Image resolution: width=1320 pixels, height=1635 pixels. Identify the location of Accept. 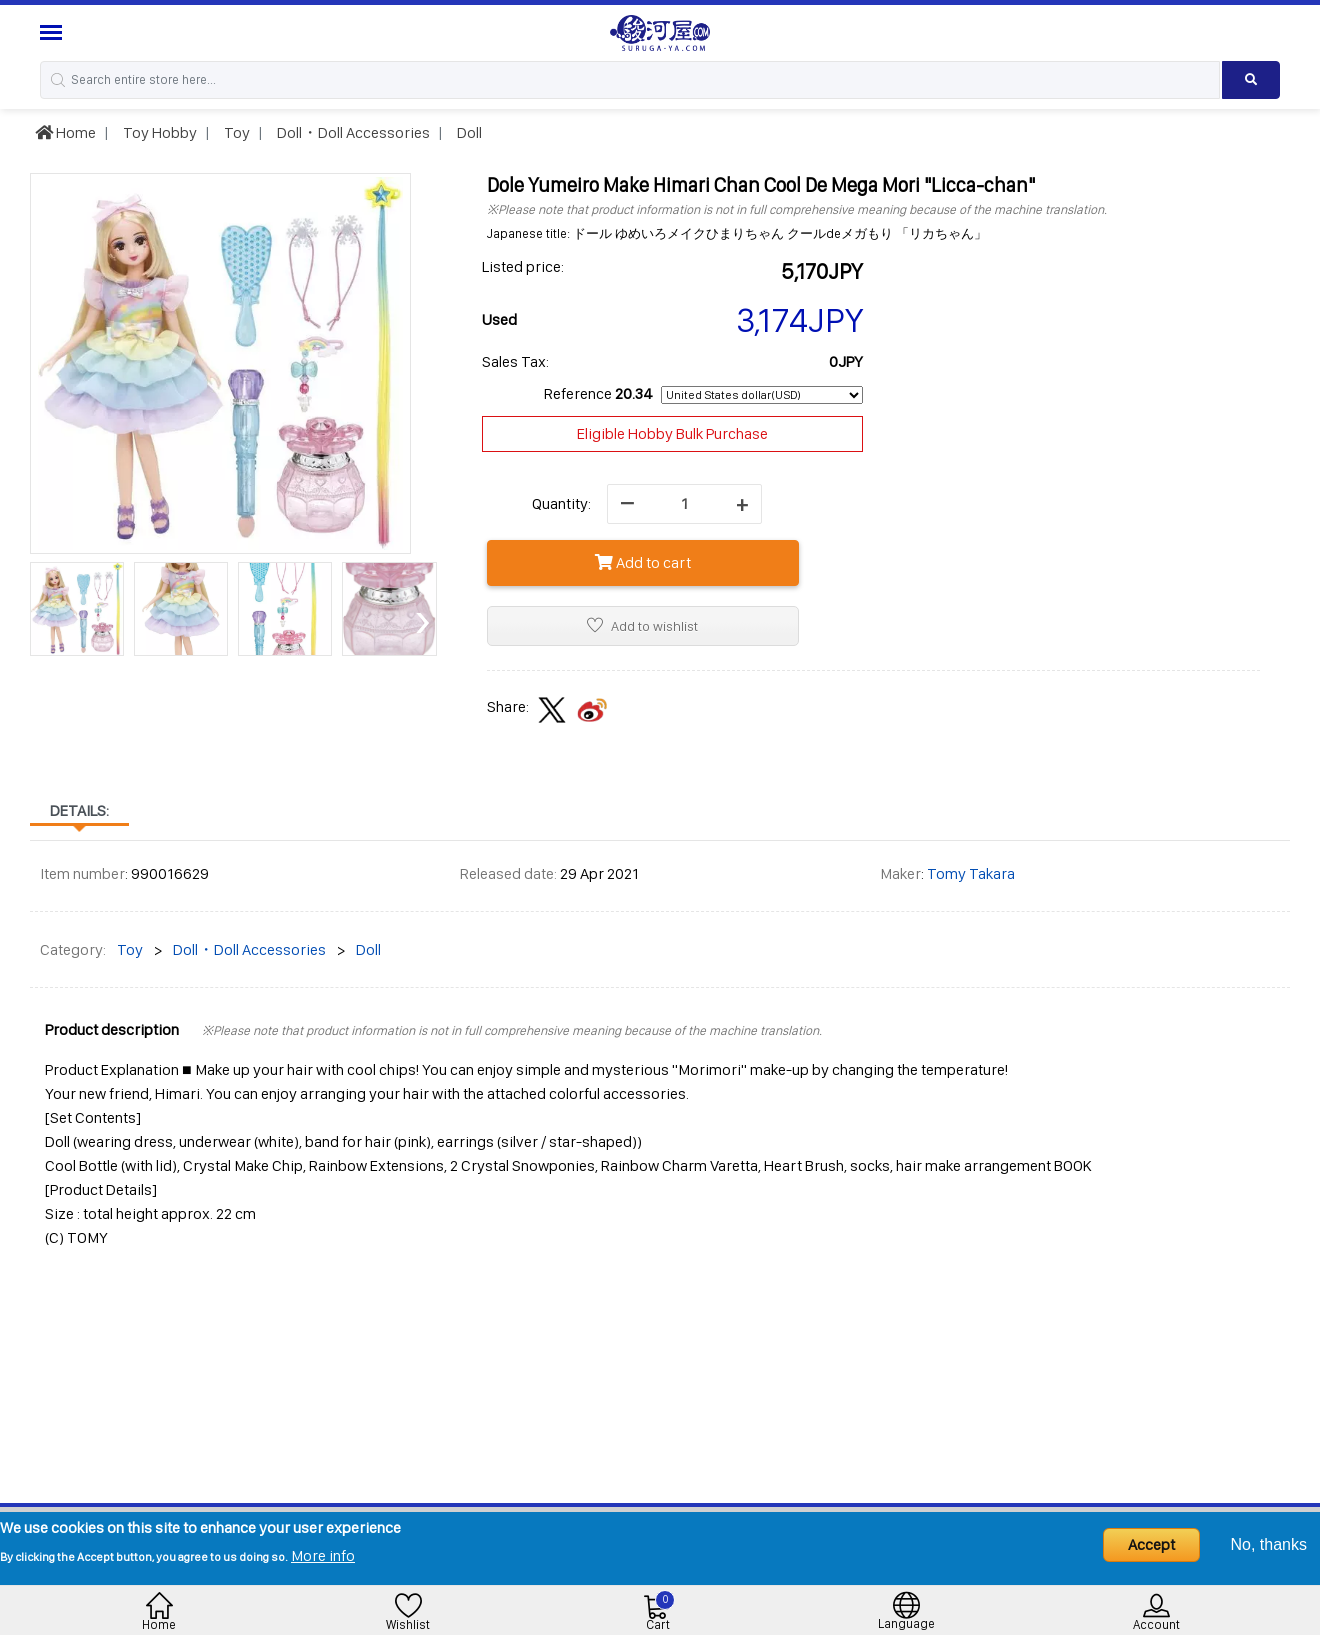
(1151, 1544).